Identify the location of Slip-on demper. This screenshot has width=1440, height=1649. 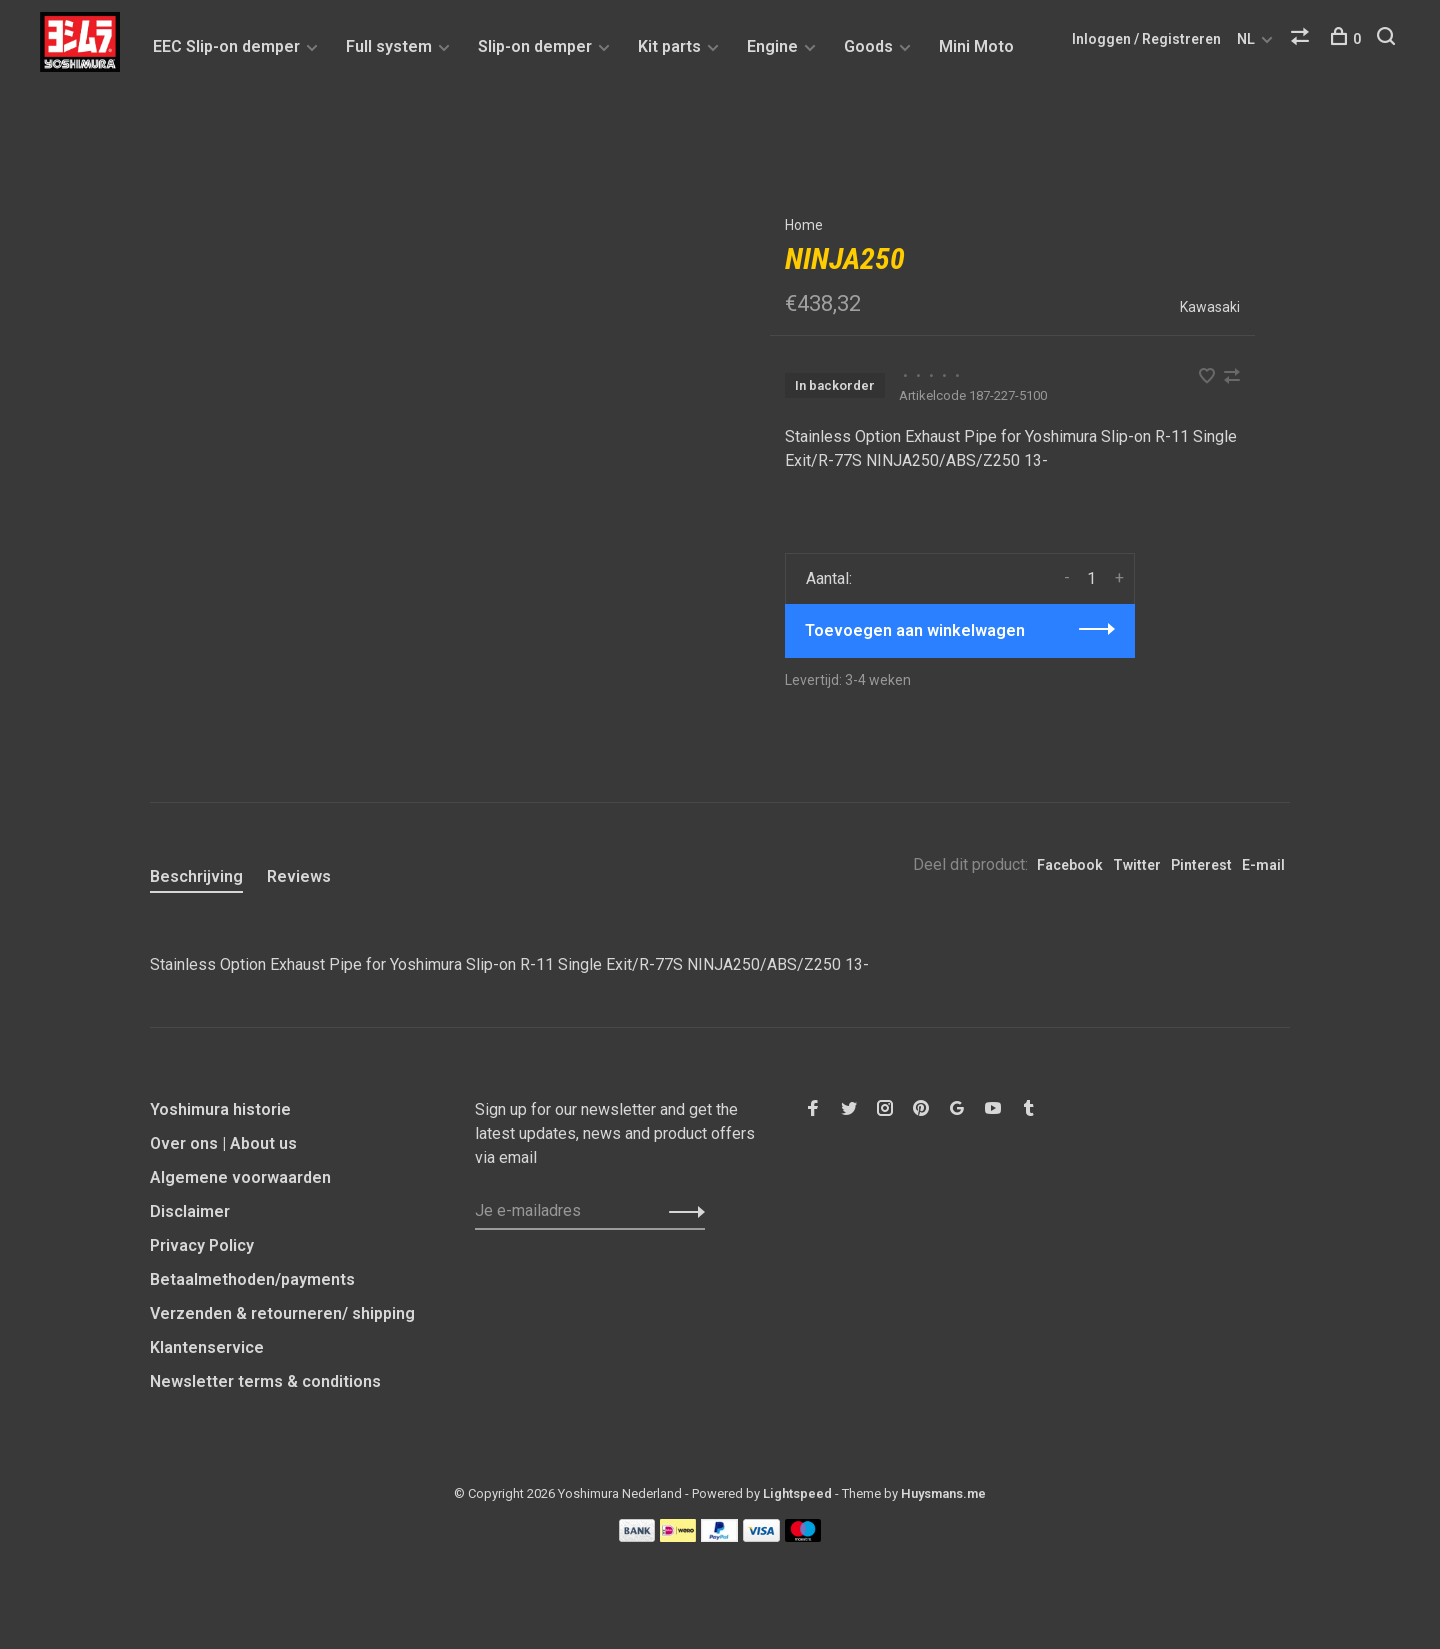
(535, 46).